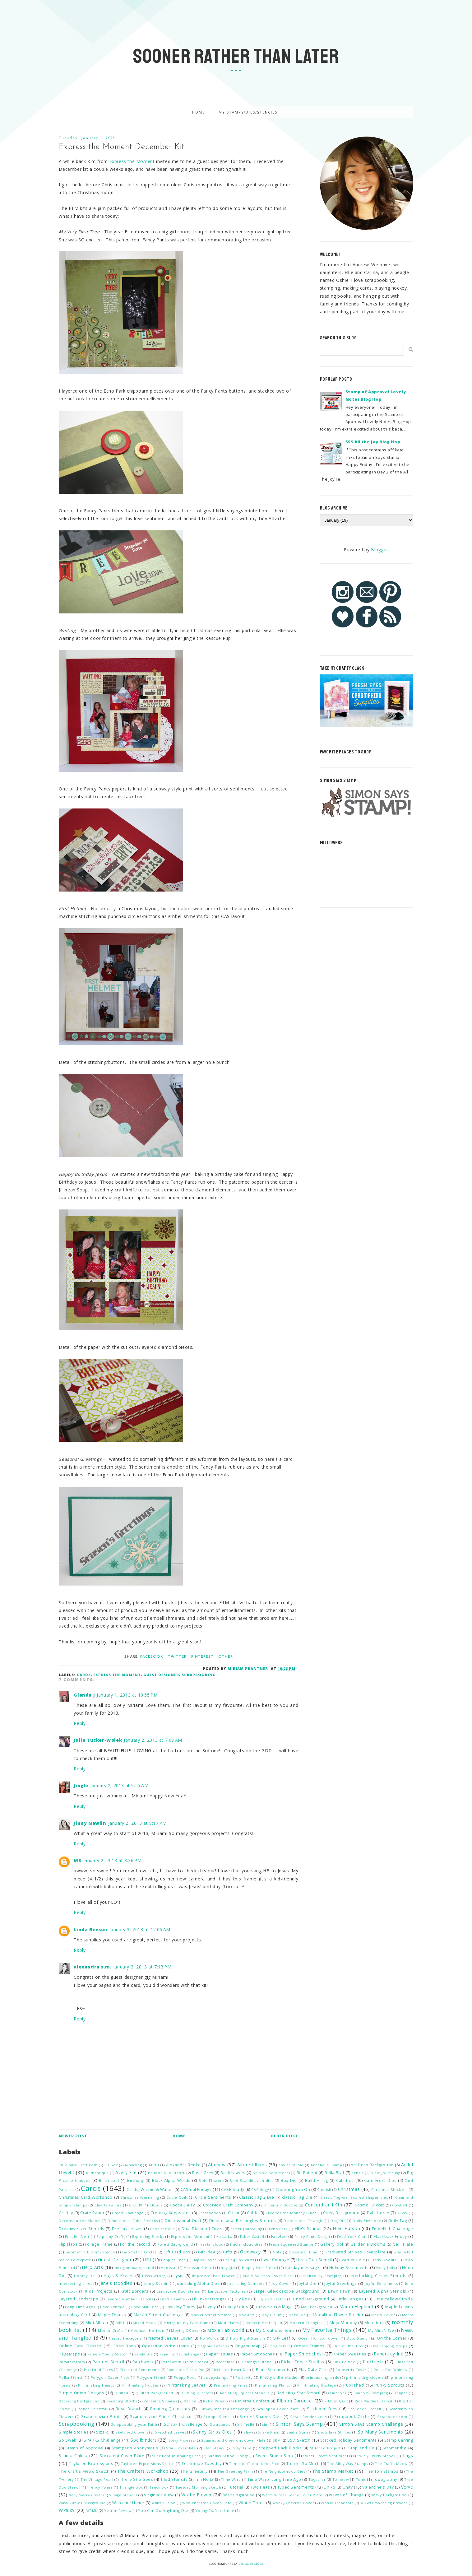  Describe the element at coordinates (397, 2220) in the screenshot. I see `Doily Tag` at that location.